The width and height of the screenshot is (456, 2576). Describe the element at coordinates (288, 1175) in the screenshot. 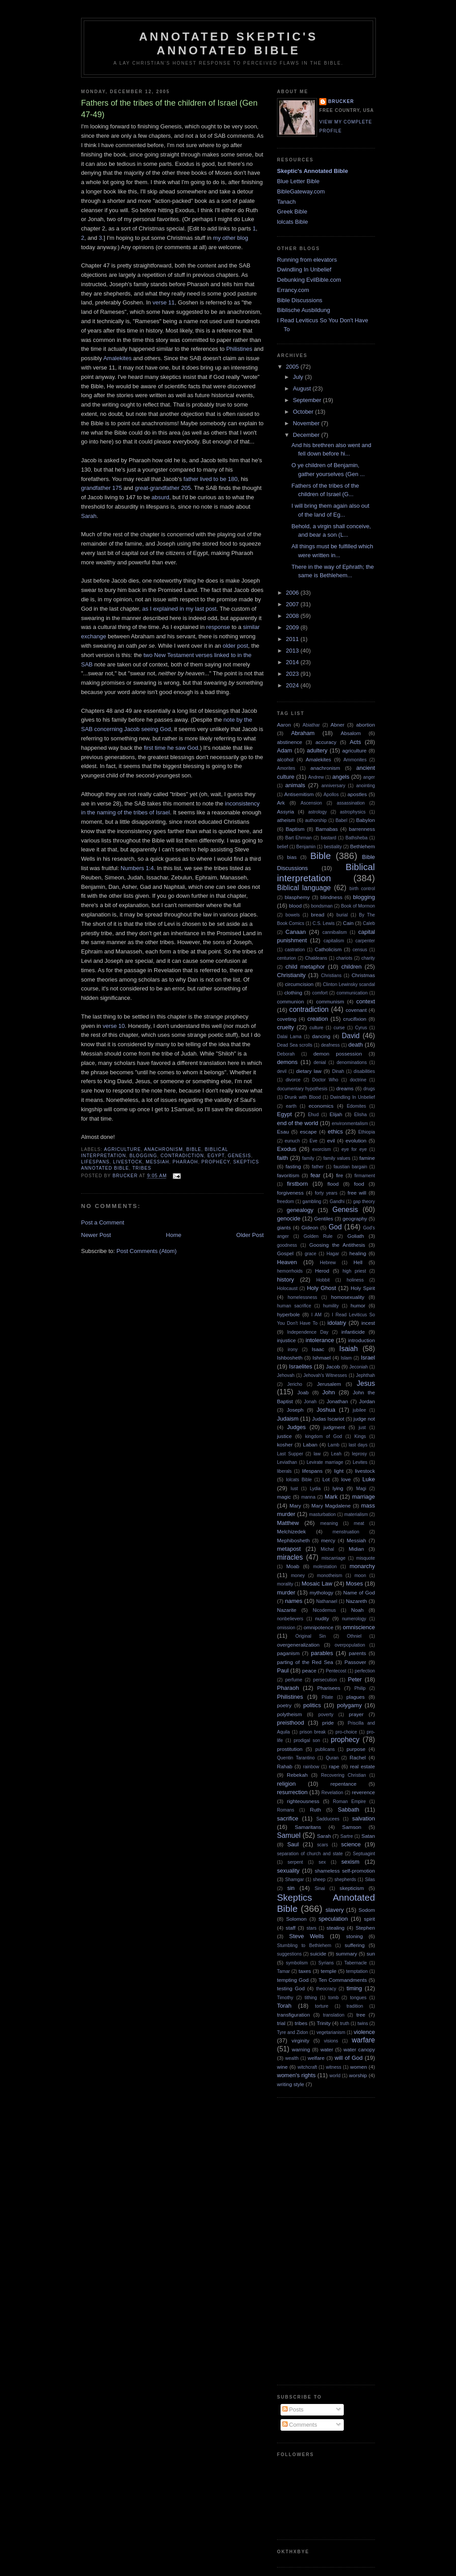

I see `favoritism` at that location.